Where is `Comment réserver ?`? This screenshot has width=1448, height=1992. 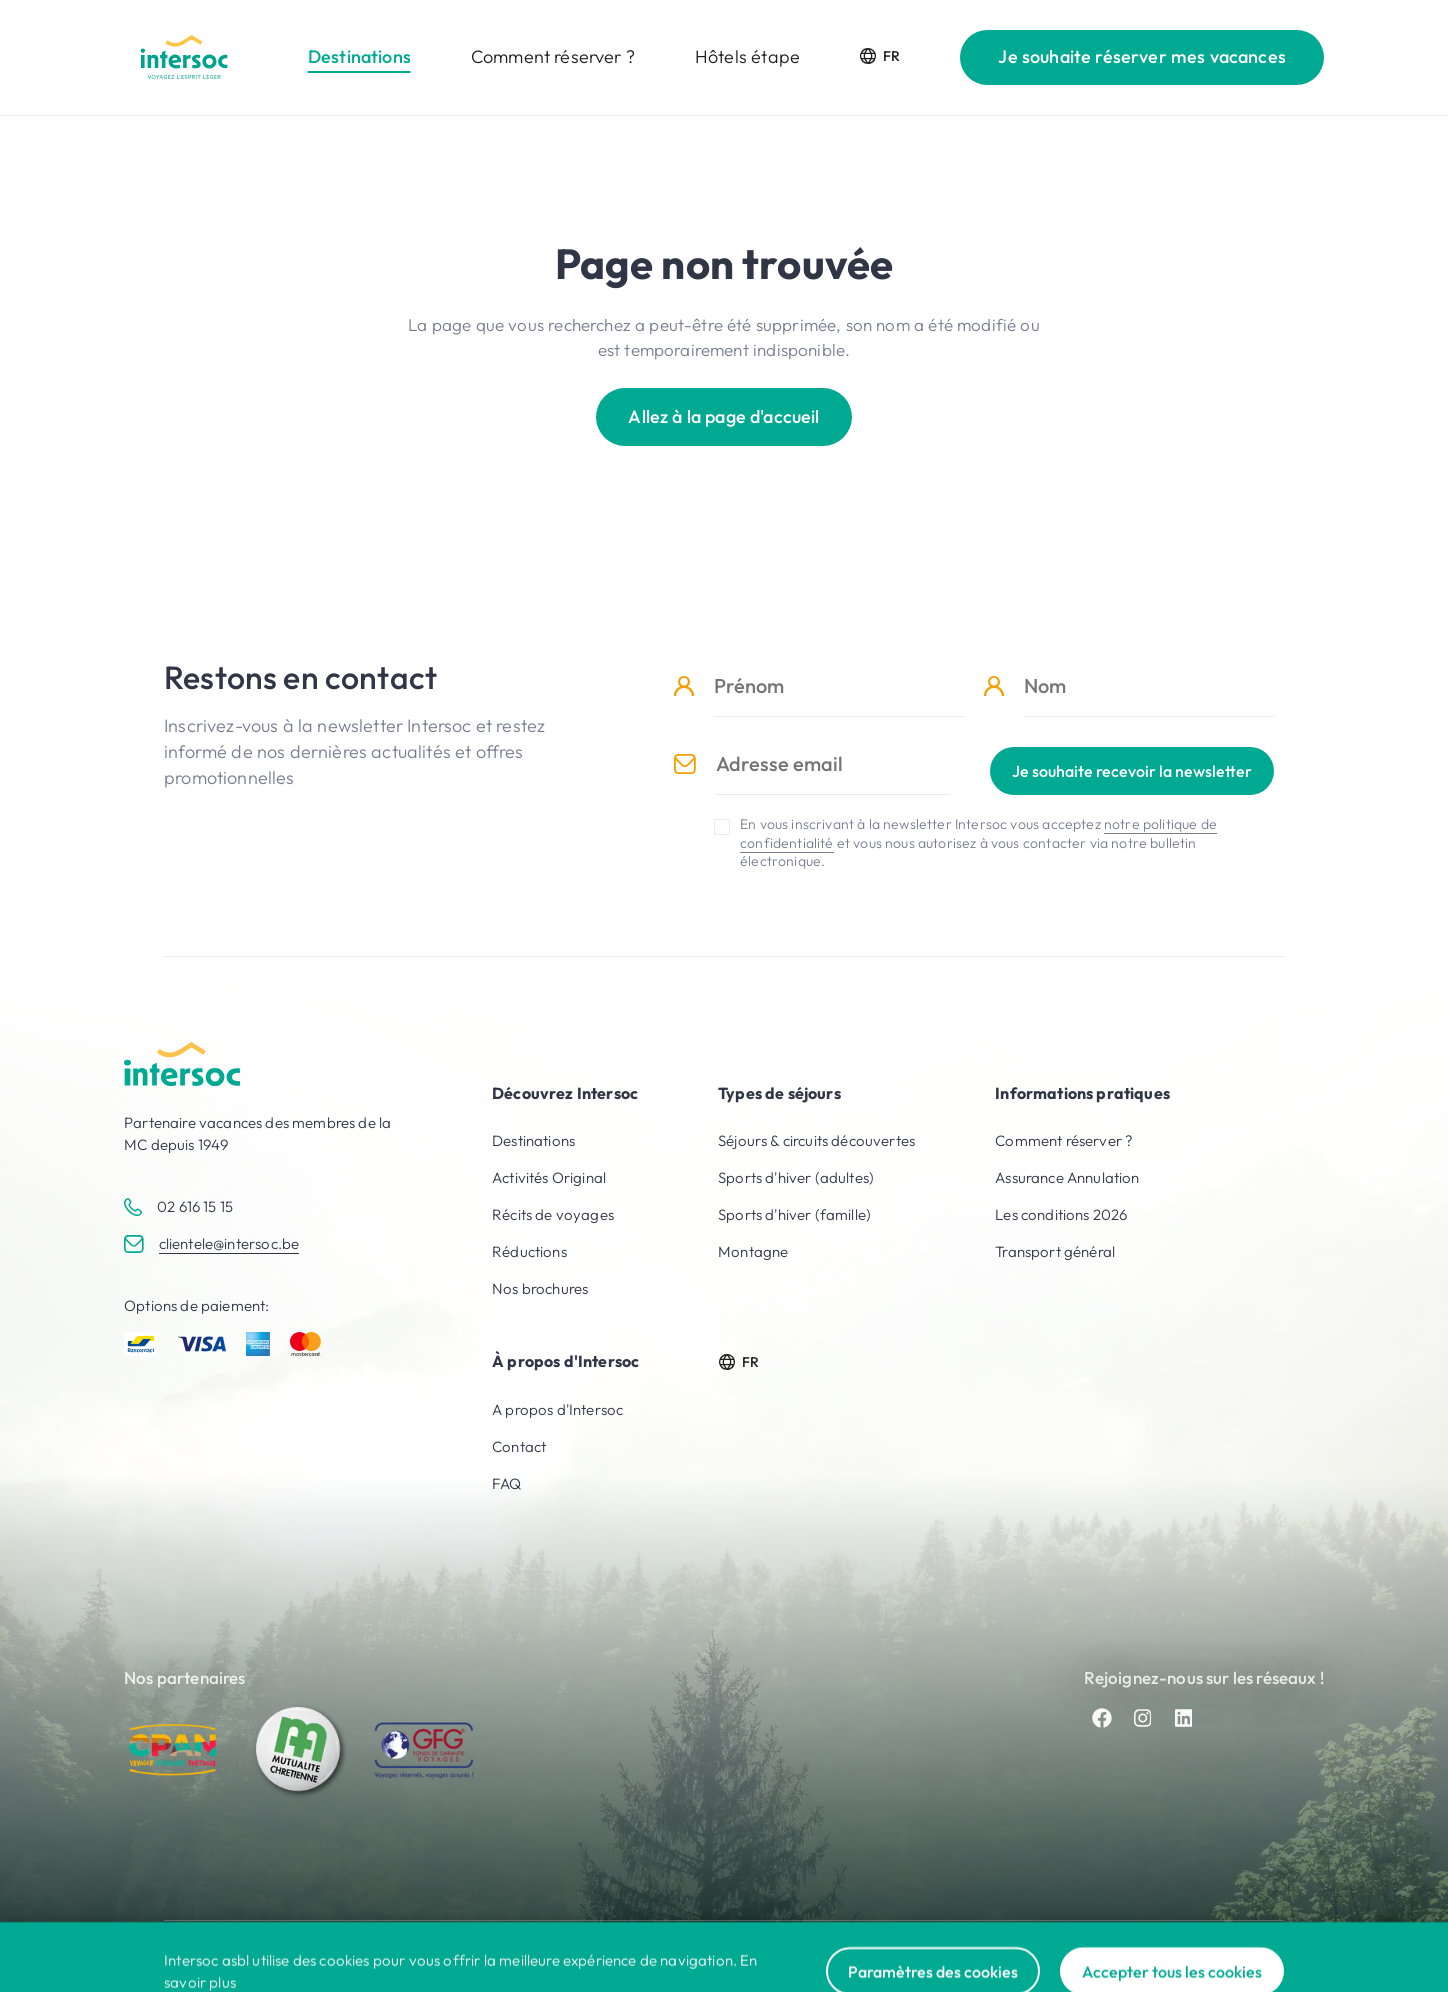 Comment réserver ? is located at coordinates (553, 56).